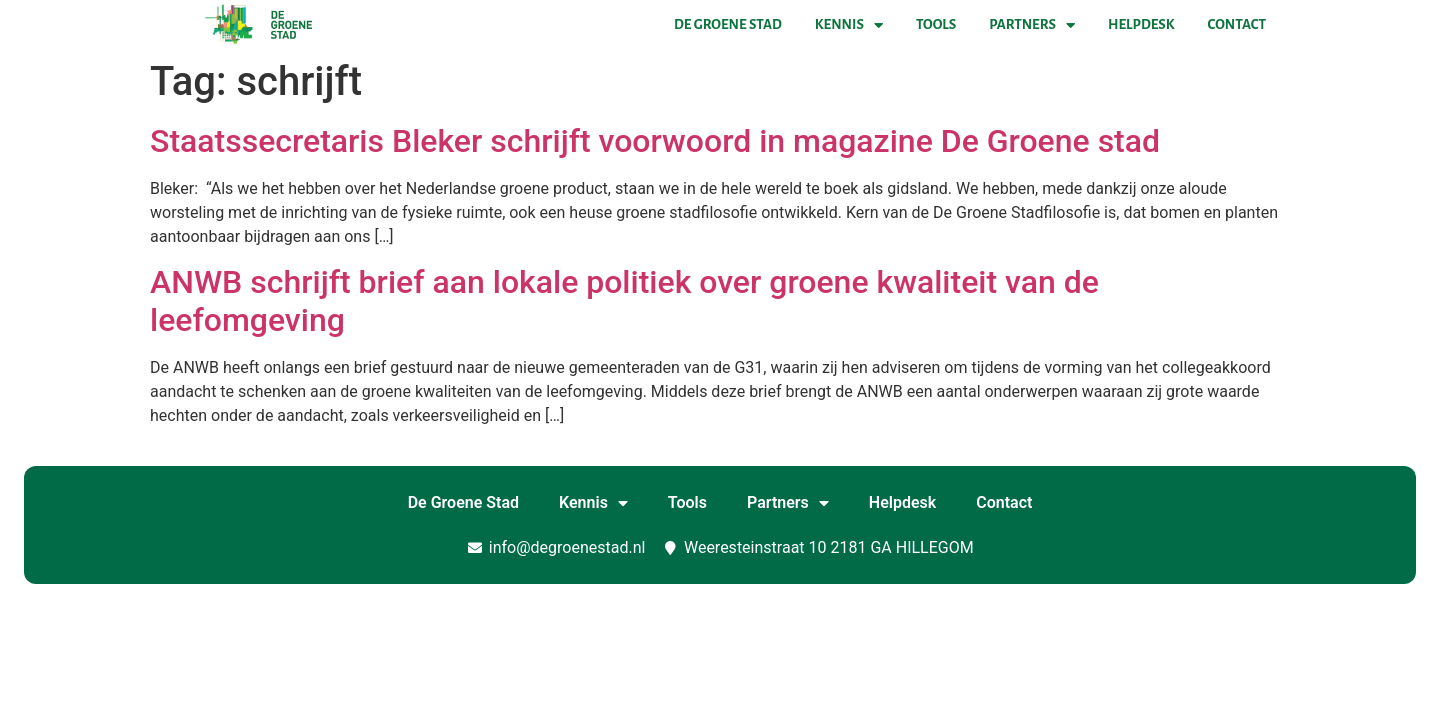 Image resolution: width=1440 pixels, height=720 pixels. What do you see at coordinates (849, 25) in the screenshot?
I see `Kennis` at bounding box center [849, 25].